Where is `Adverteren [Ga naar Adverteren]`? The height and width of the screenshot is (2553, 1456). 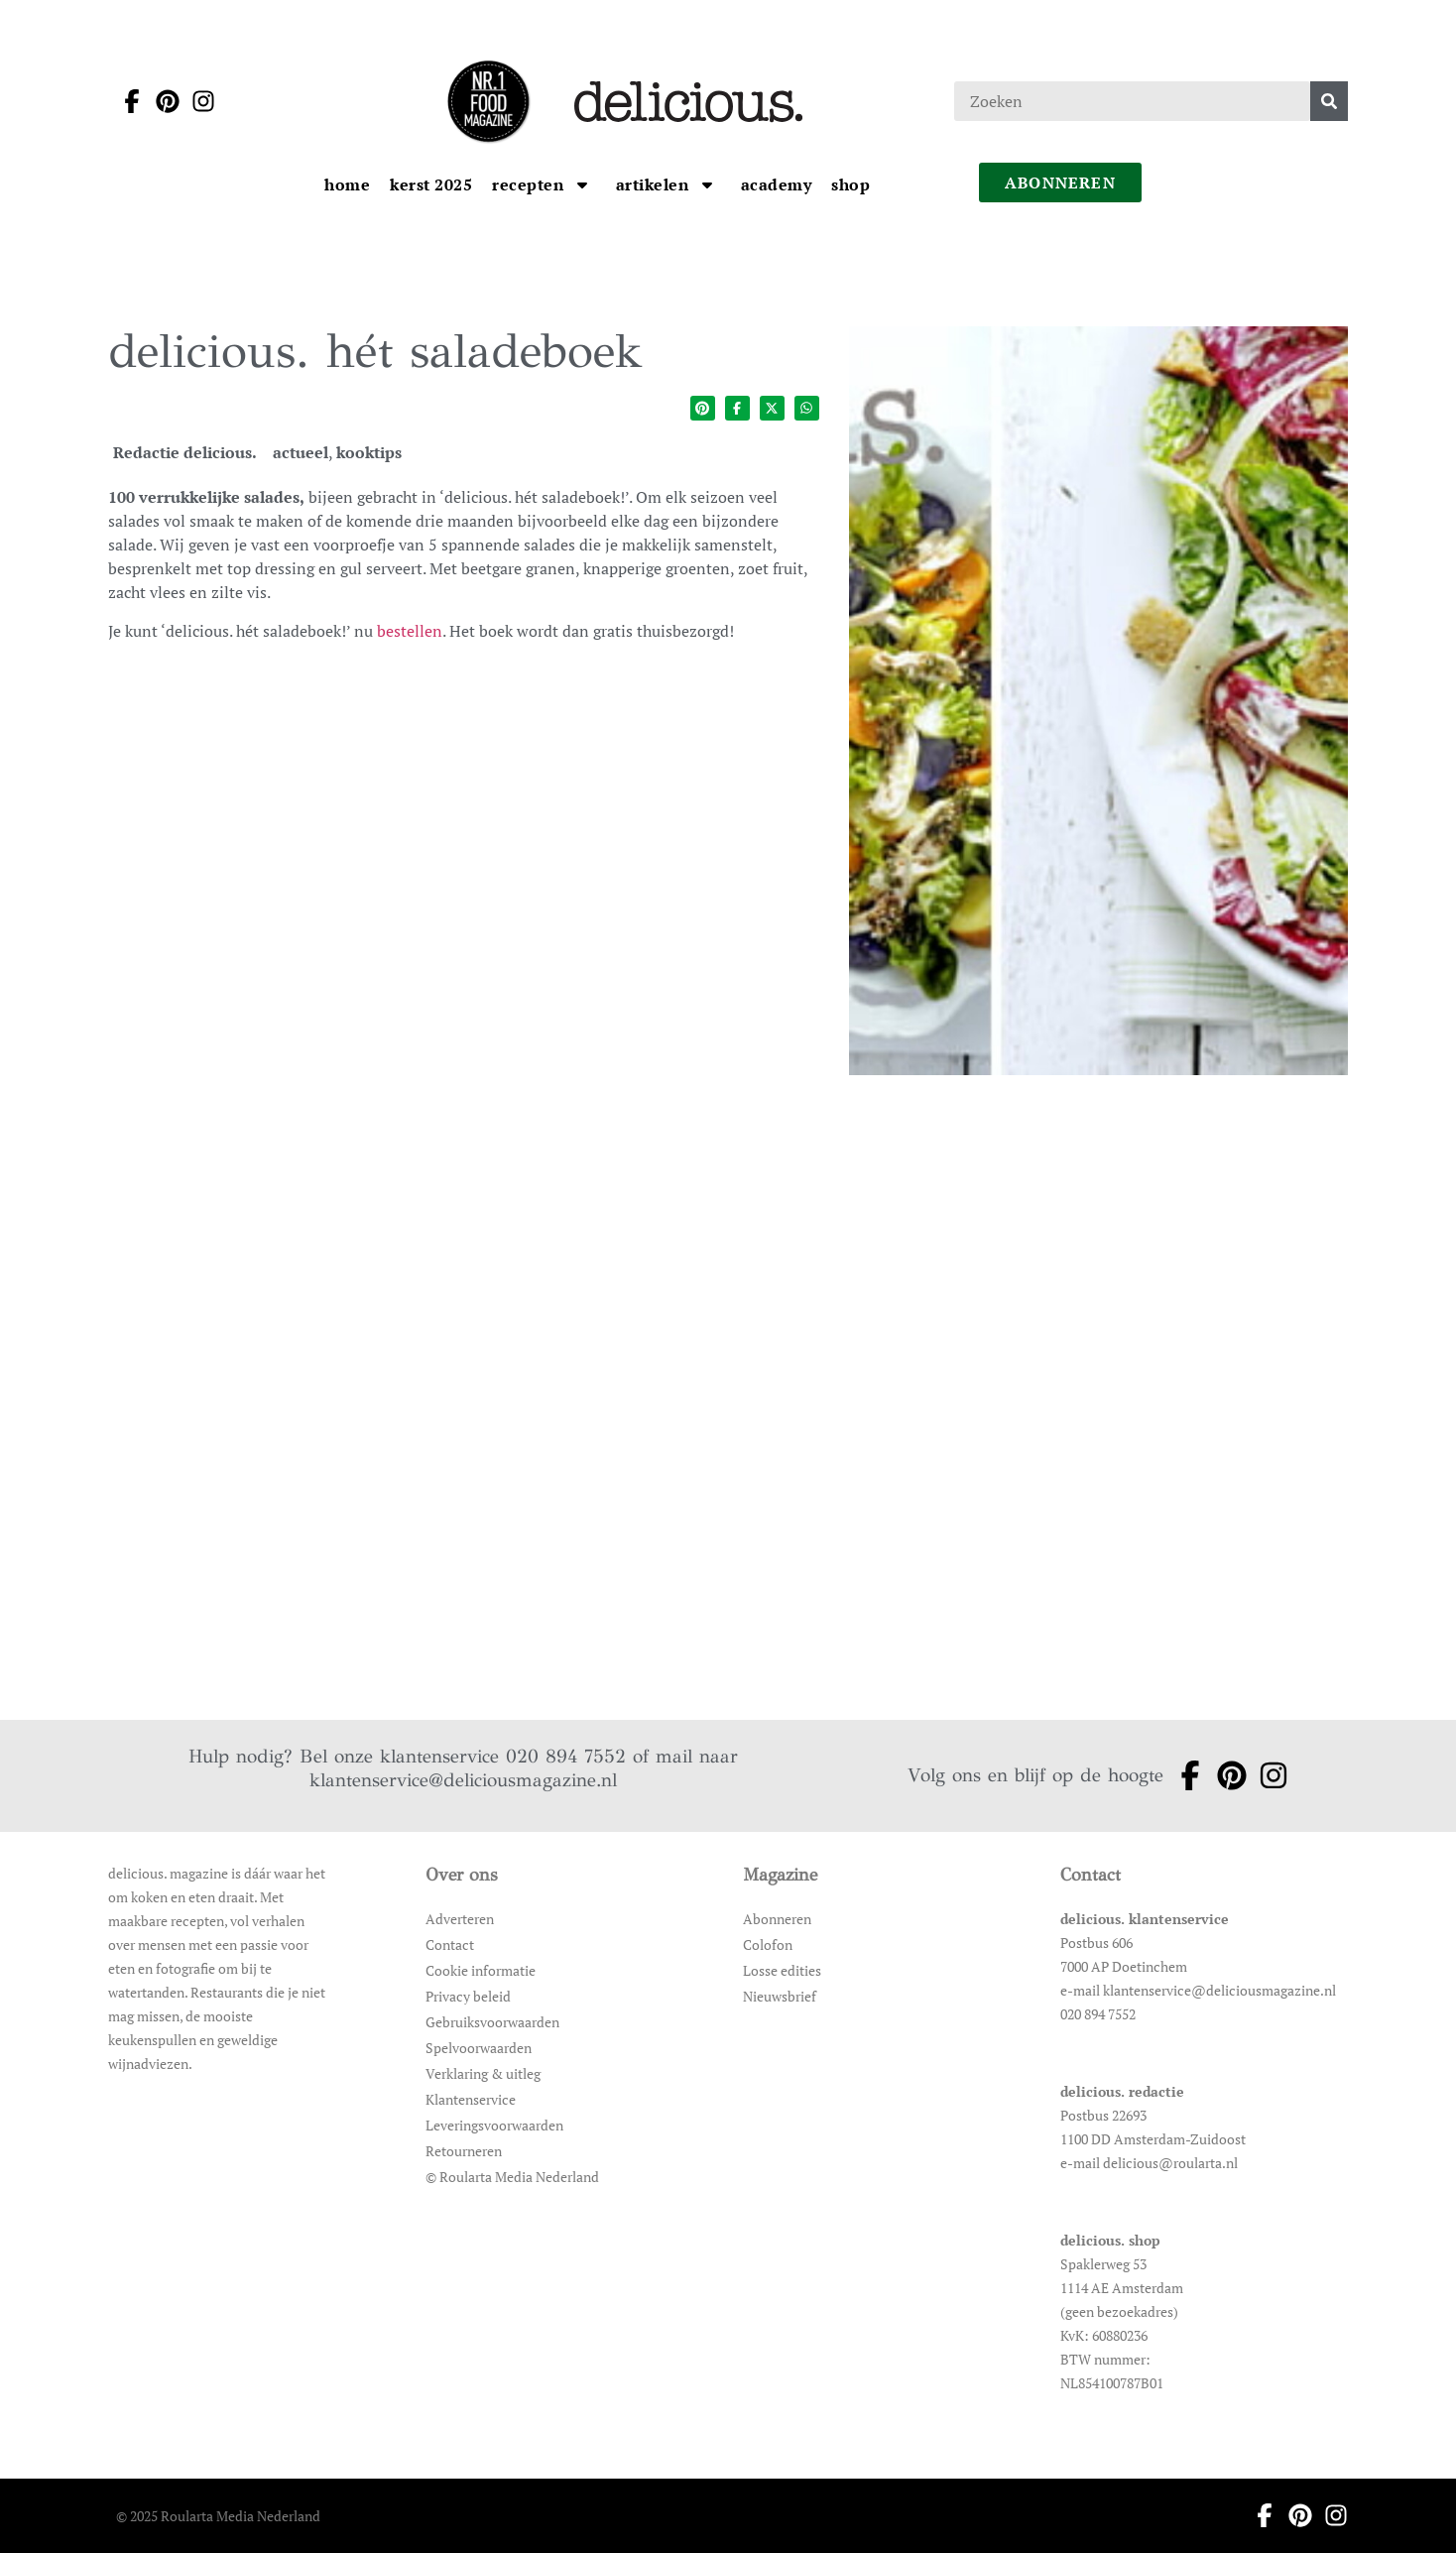
Adverteren [Ga naar Adverteren] is located at coordinates (459, 1918).